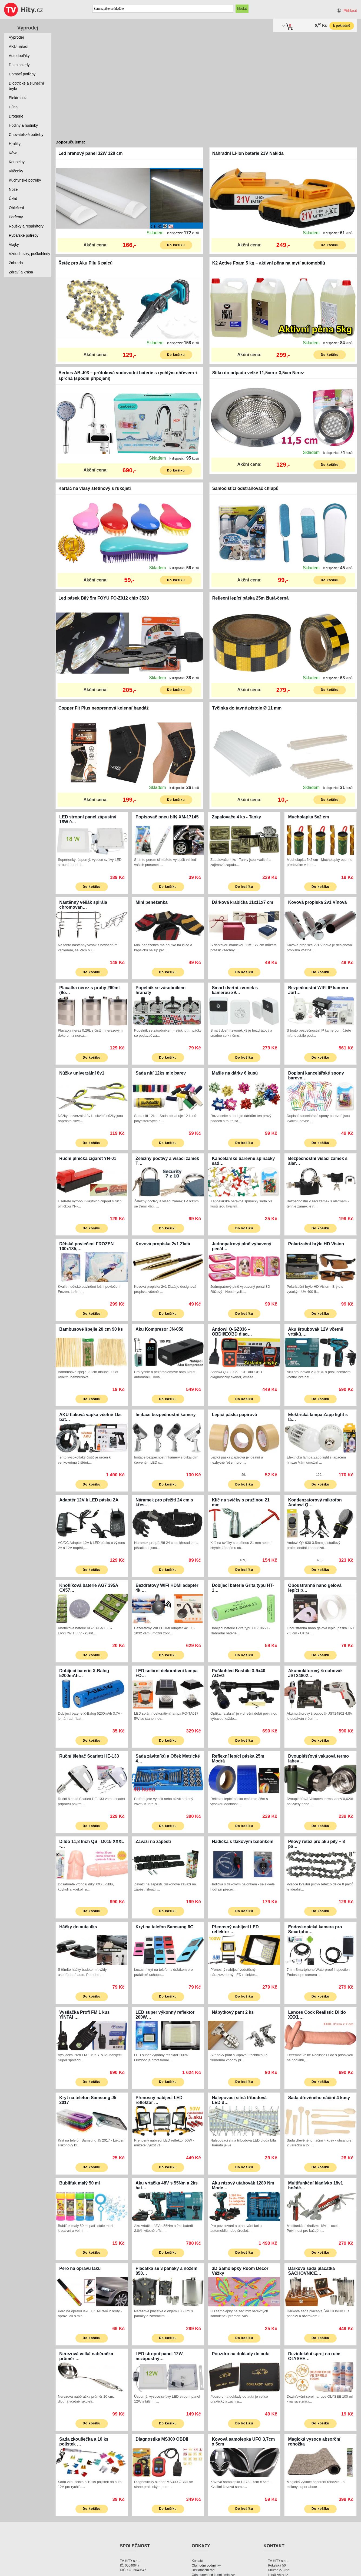 The width and height of the screenshot is (361, 2576). What do you see at coordinates (250, 598) in the screenshot?
I see `Reflexní lepící páska 25m žlutá-černá` at bounding box center [250, 598].